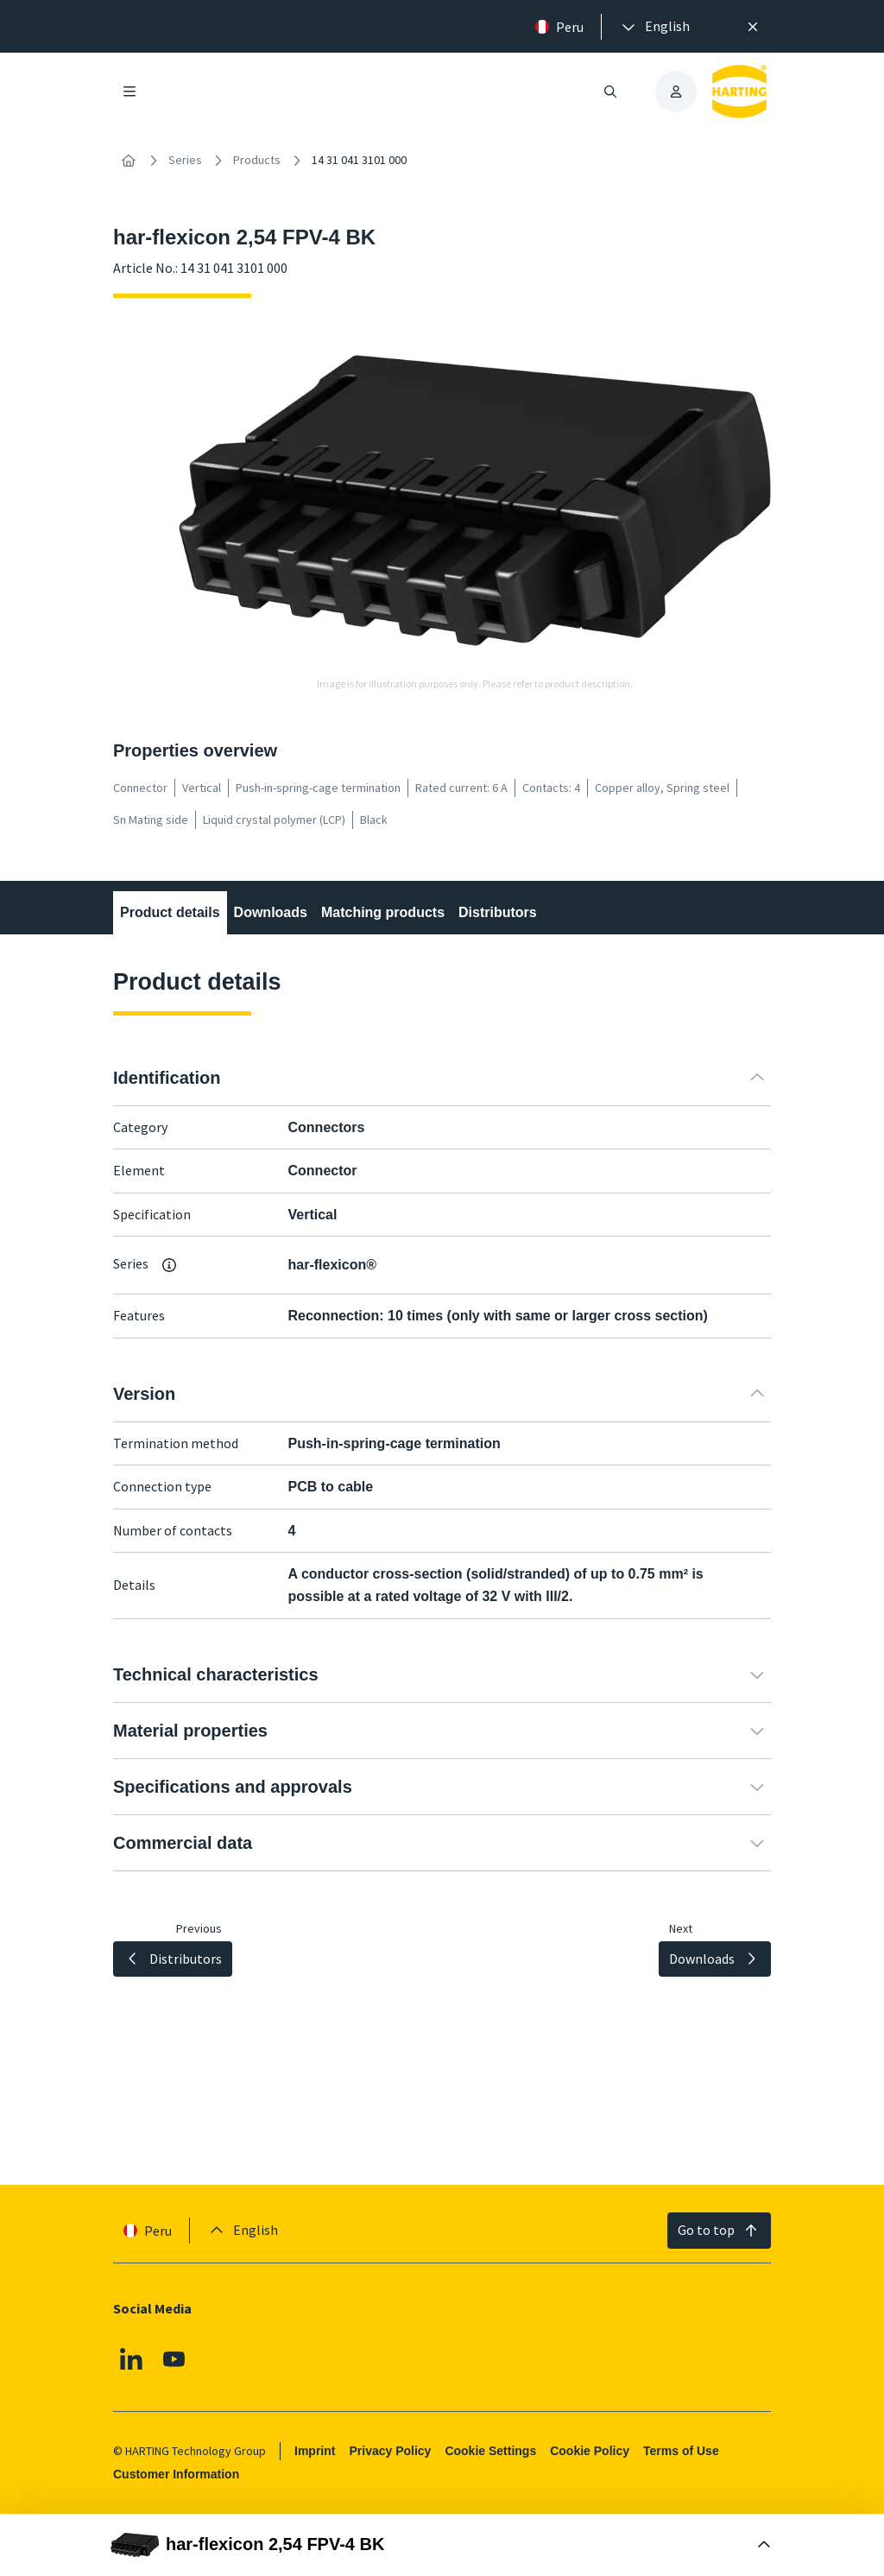  What do you see at coordinates (185, 160) in the screenshot?
I see `Series` at bounding box center [185, 160].